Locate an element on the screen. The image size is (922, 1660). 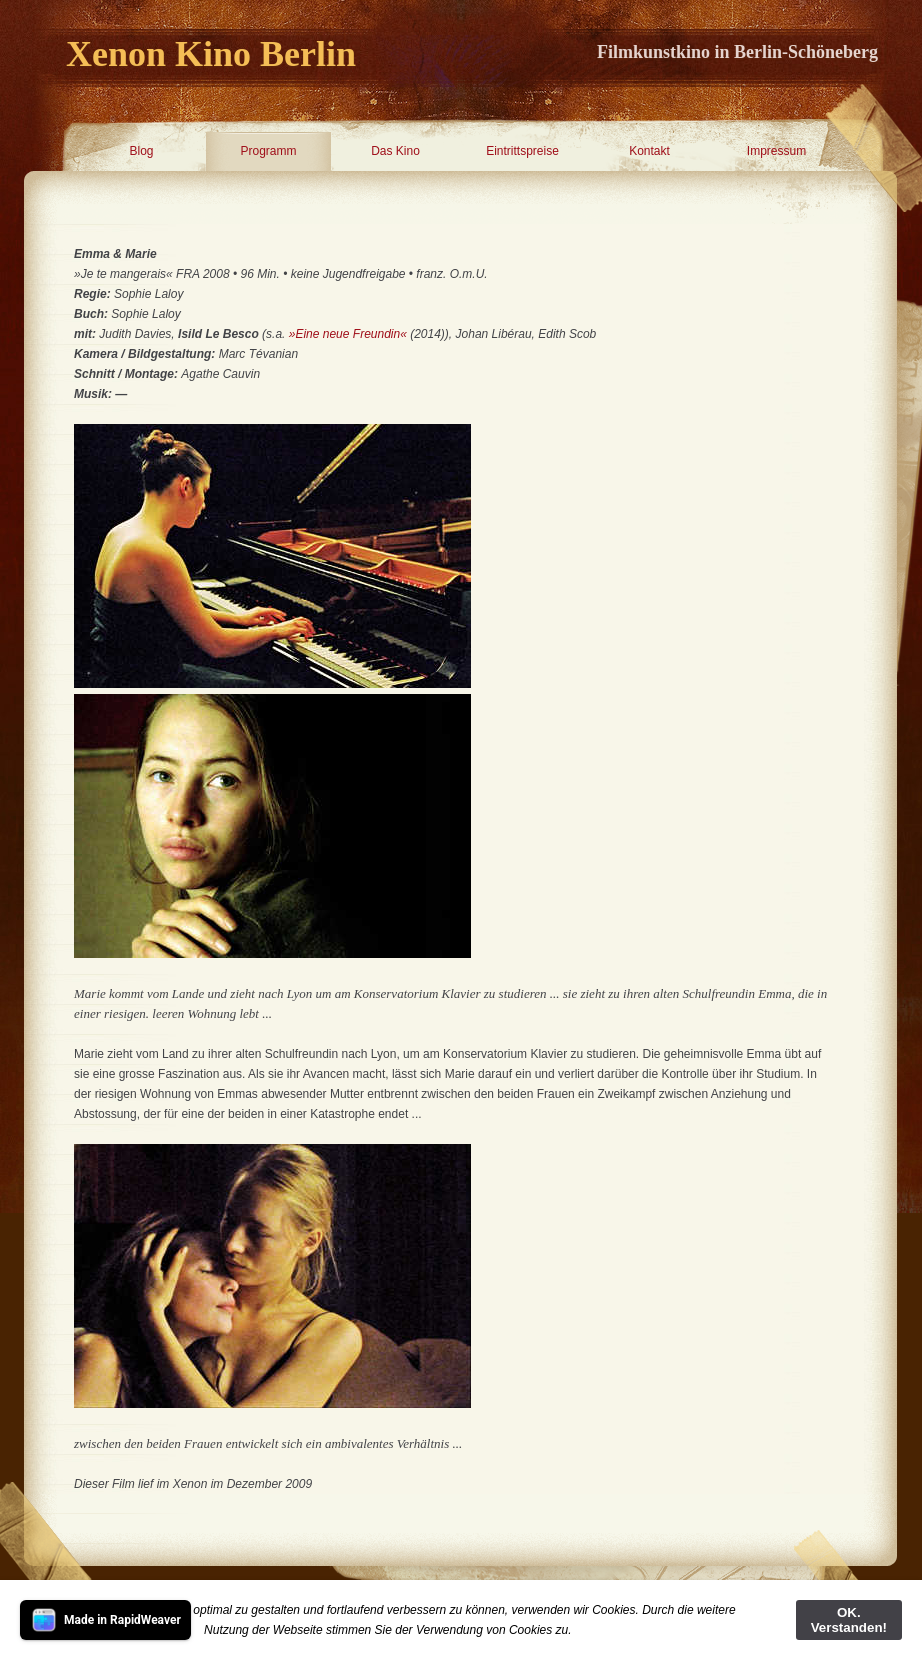
»Eine neue Freundin« is located at coordinates (348, 334).